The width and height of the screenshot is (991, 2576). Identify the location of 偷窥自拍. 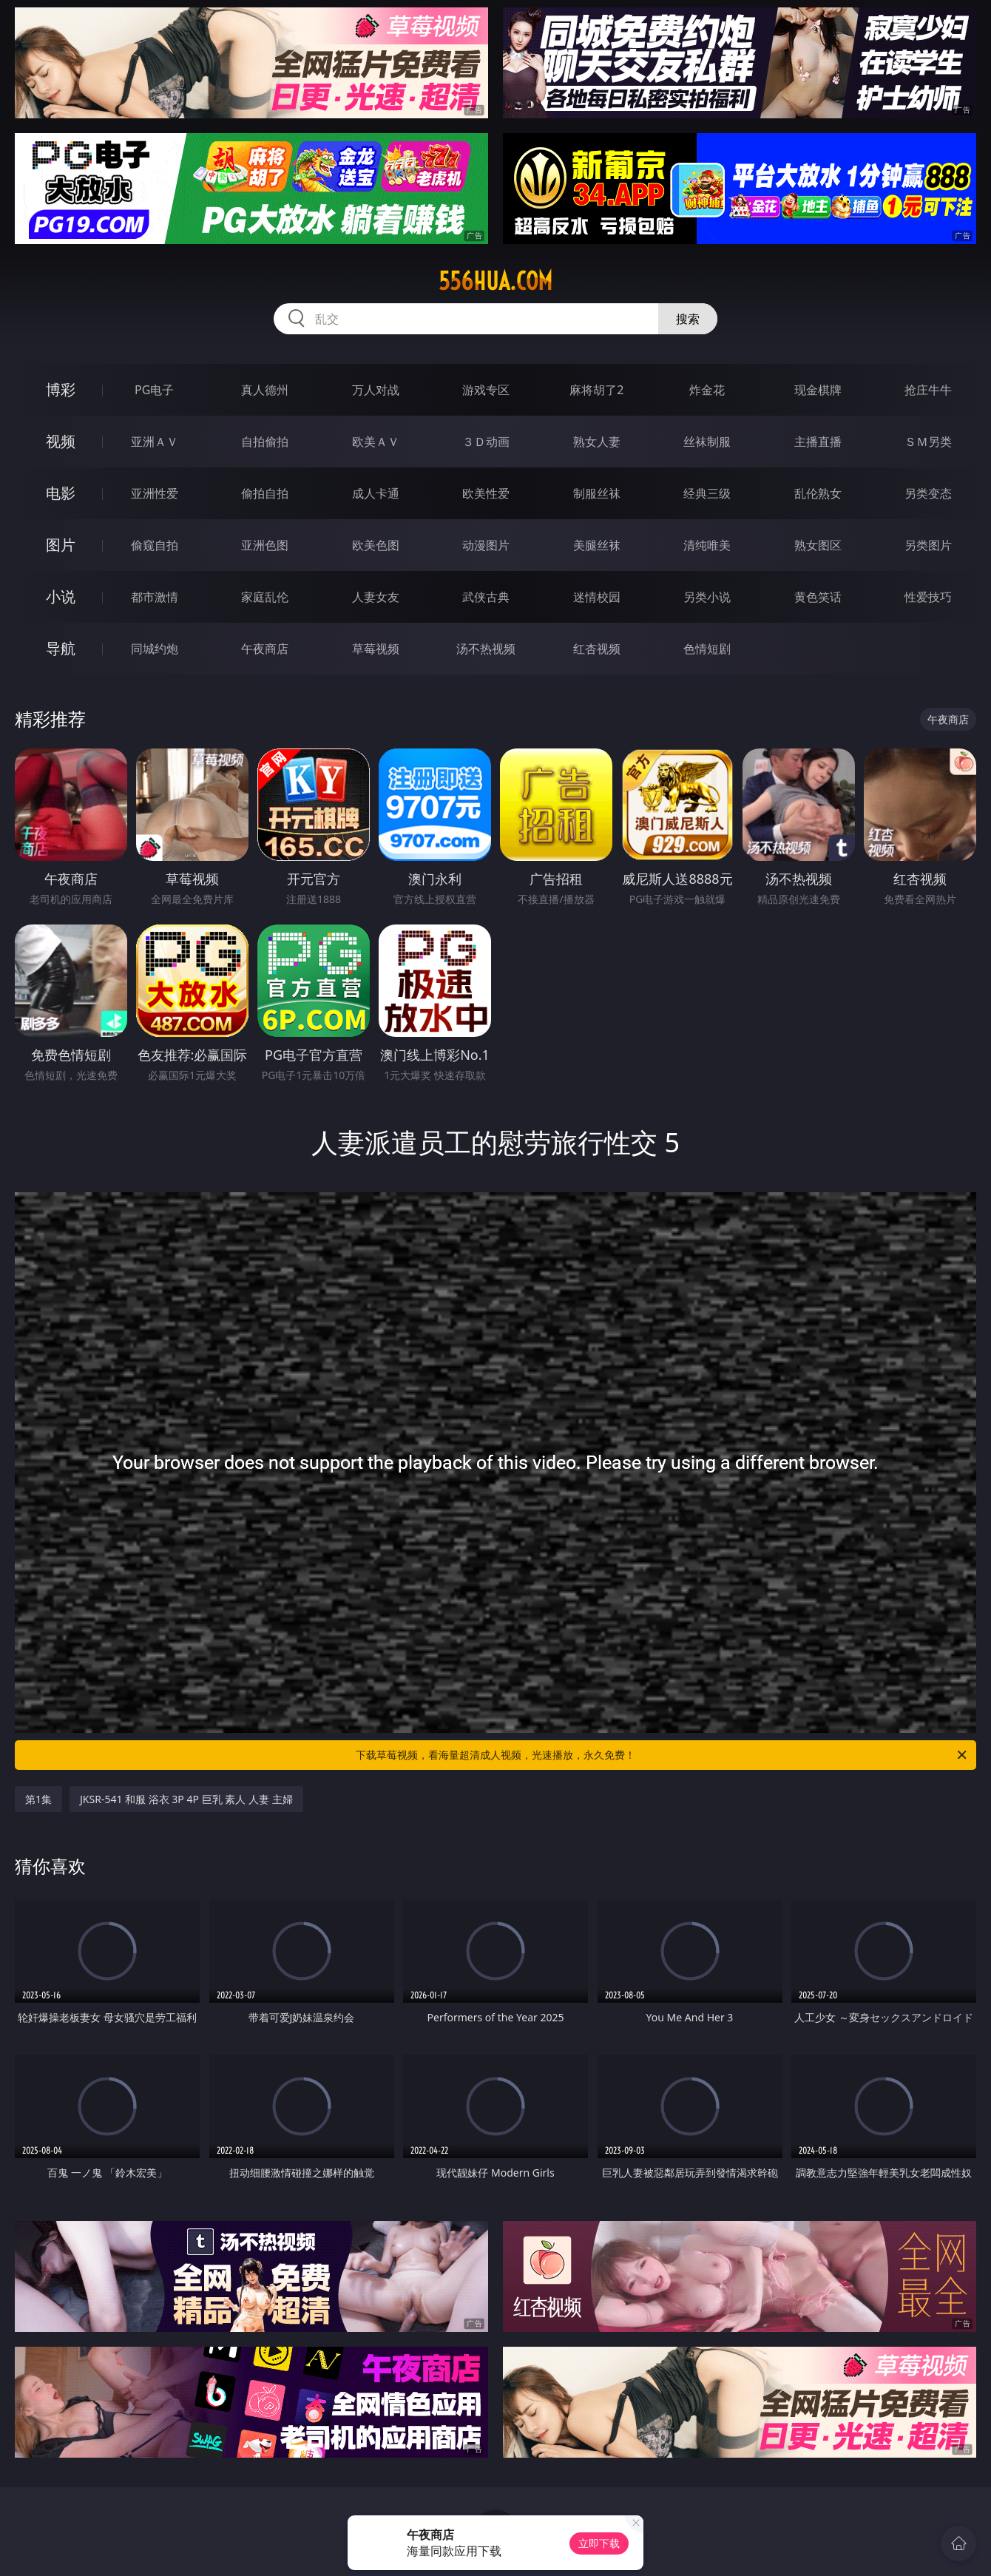
(154, 545).